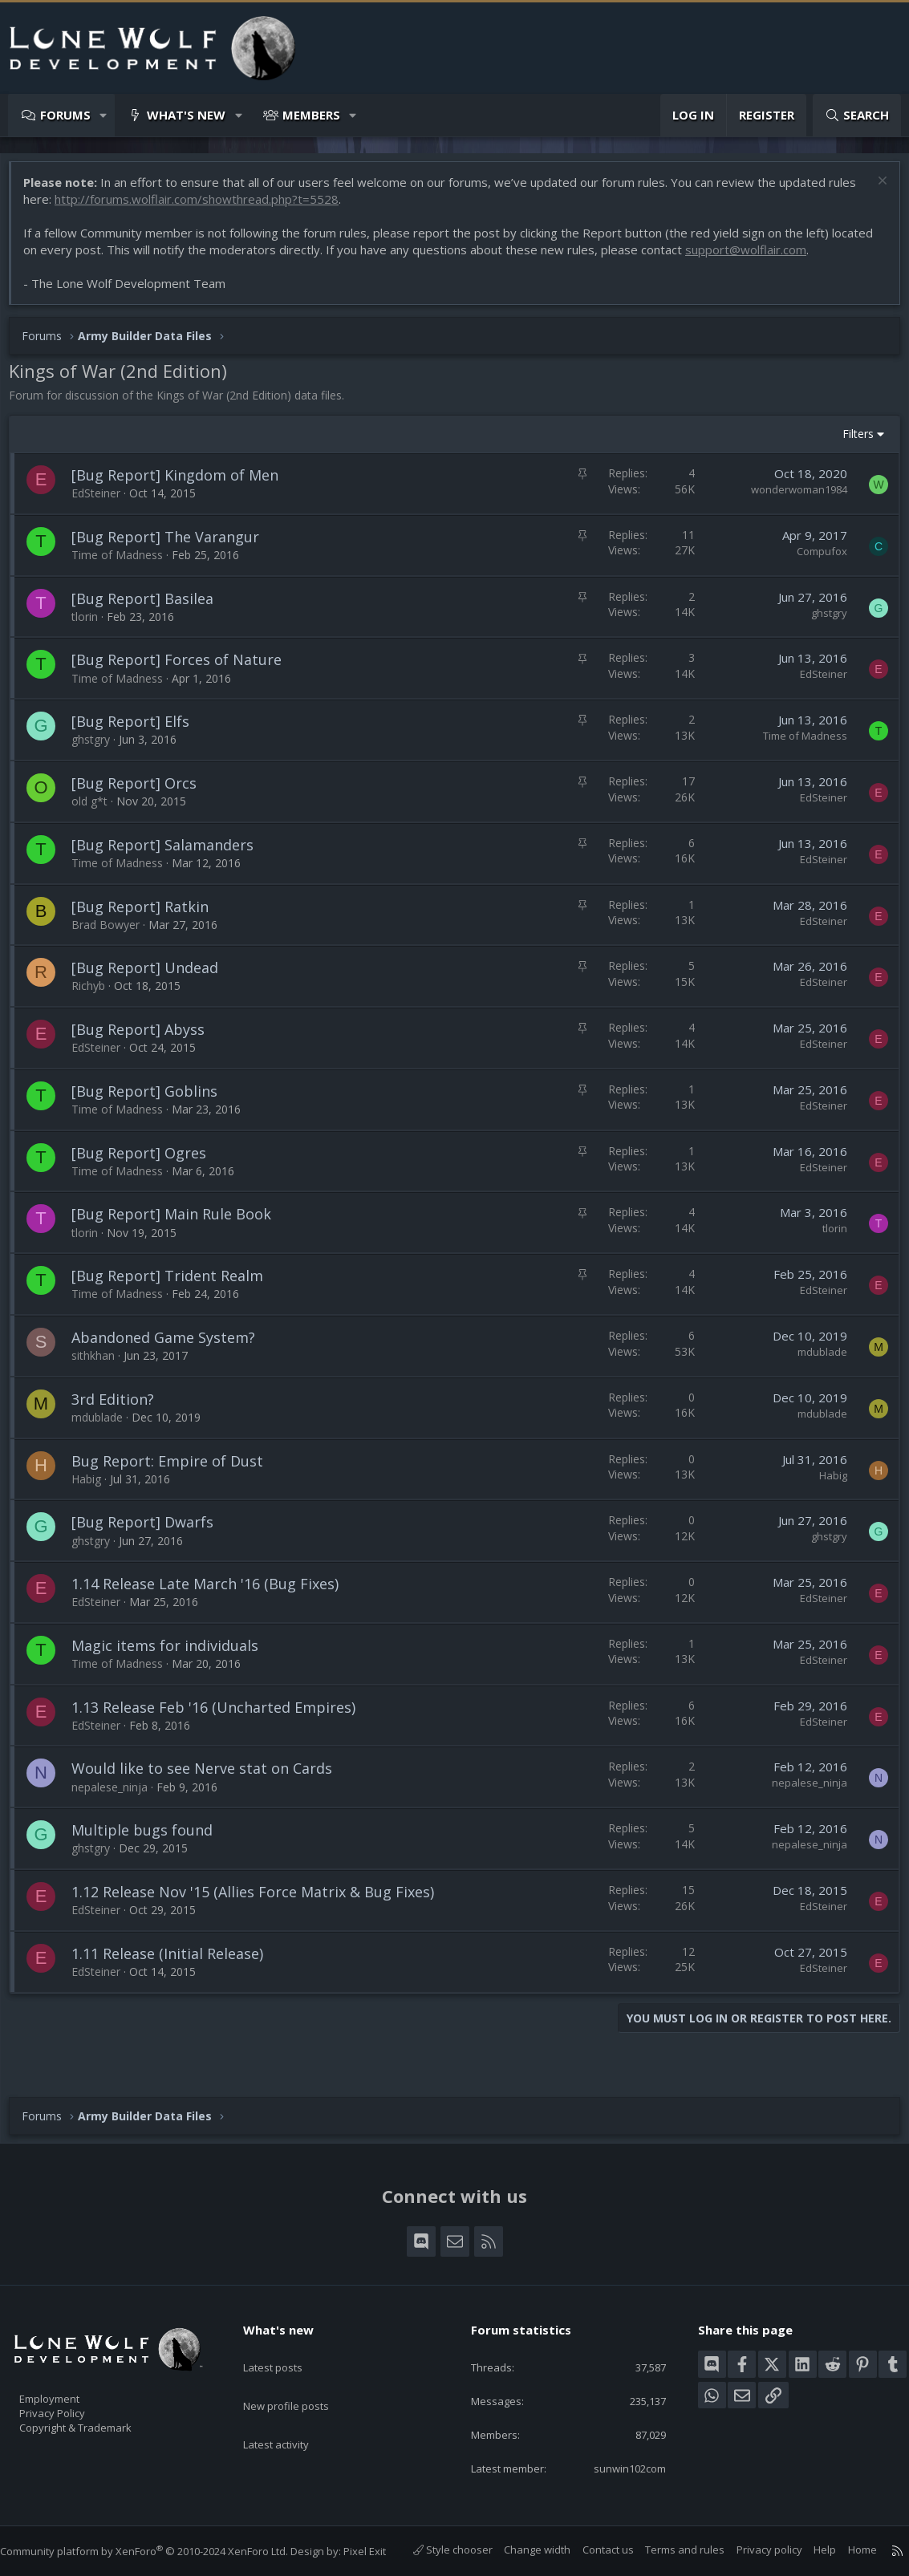 This screenshot has width=909, height=2576. Describe the element at coordinates (138, 729) in the screenshot. I see `[Bug Report] Elfs` at that location.